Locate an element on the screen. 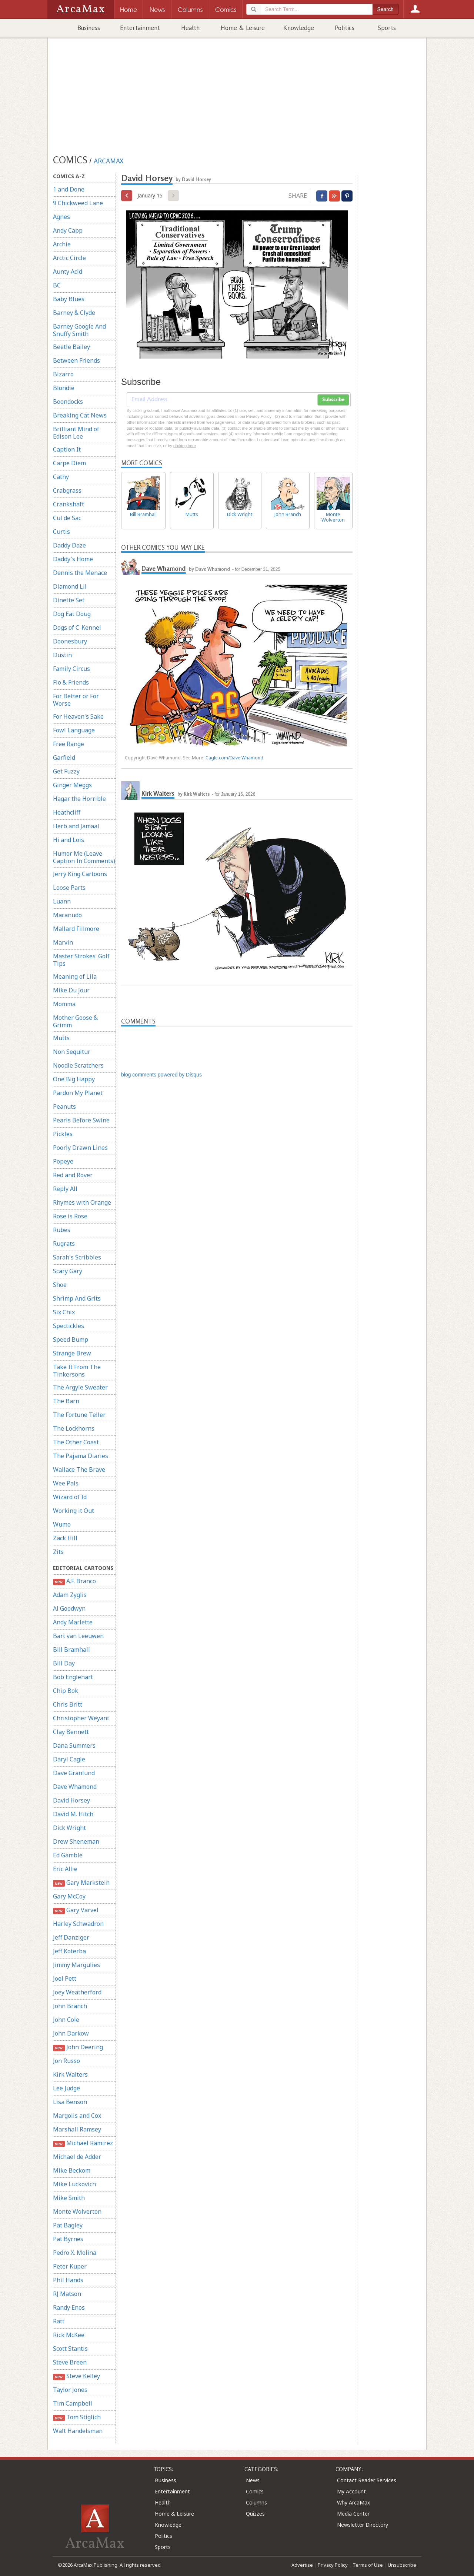  Business is located at coordinates (88, 28).